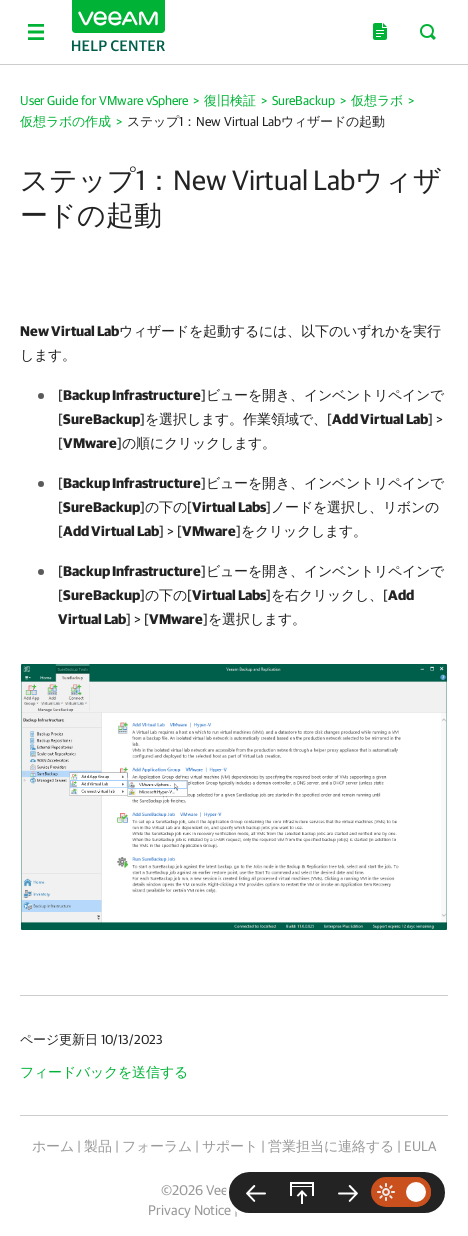 The height and width of the screenshot is (1236, 468). Describe the element at coordinates (98, 1146) in the screenshot. I see `製品` at that location.